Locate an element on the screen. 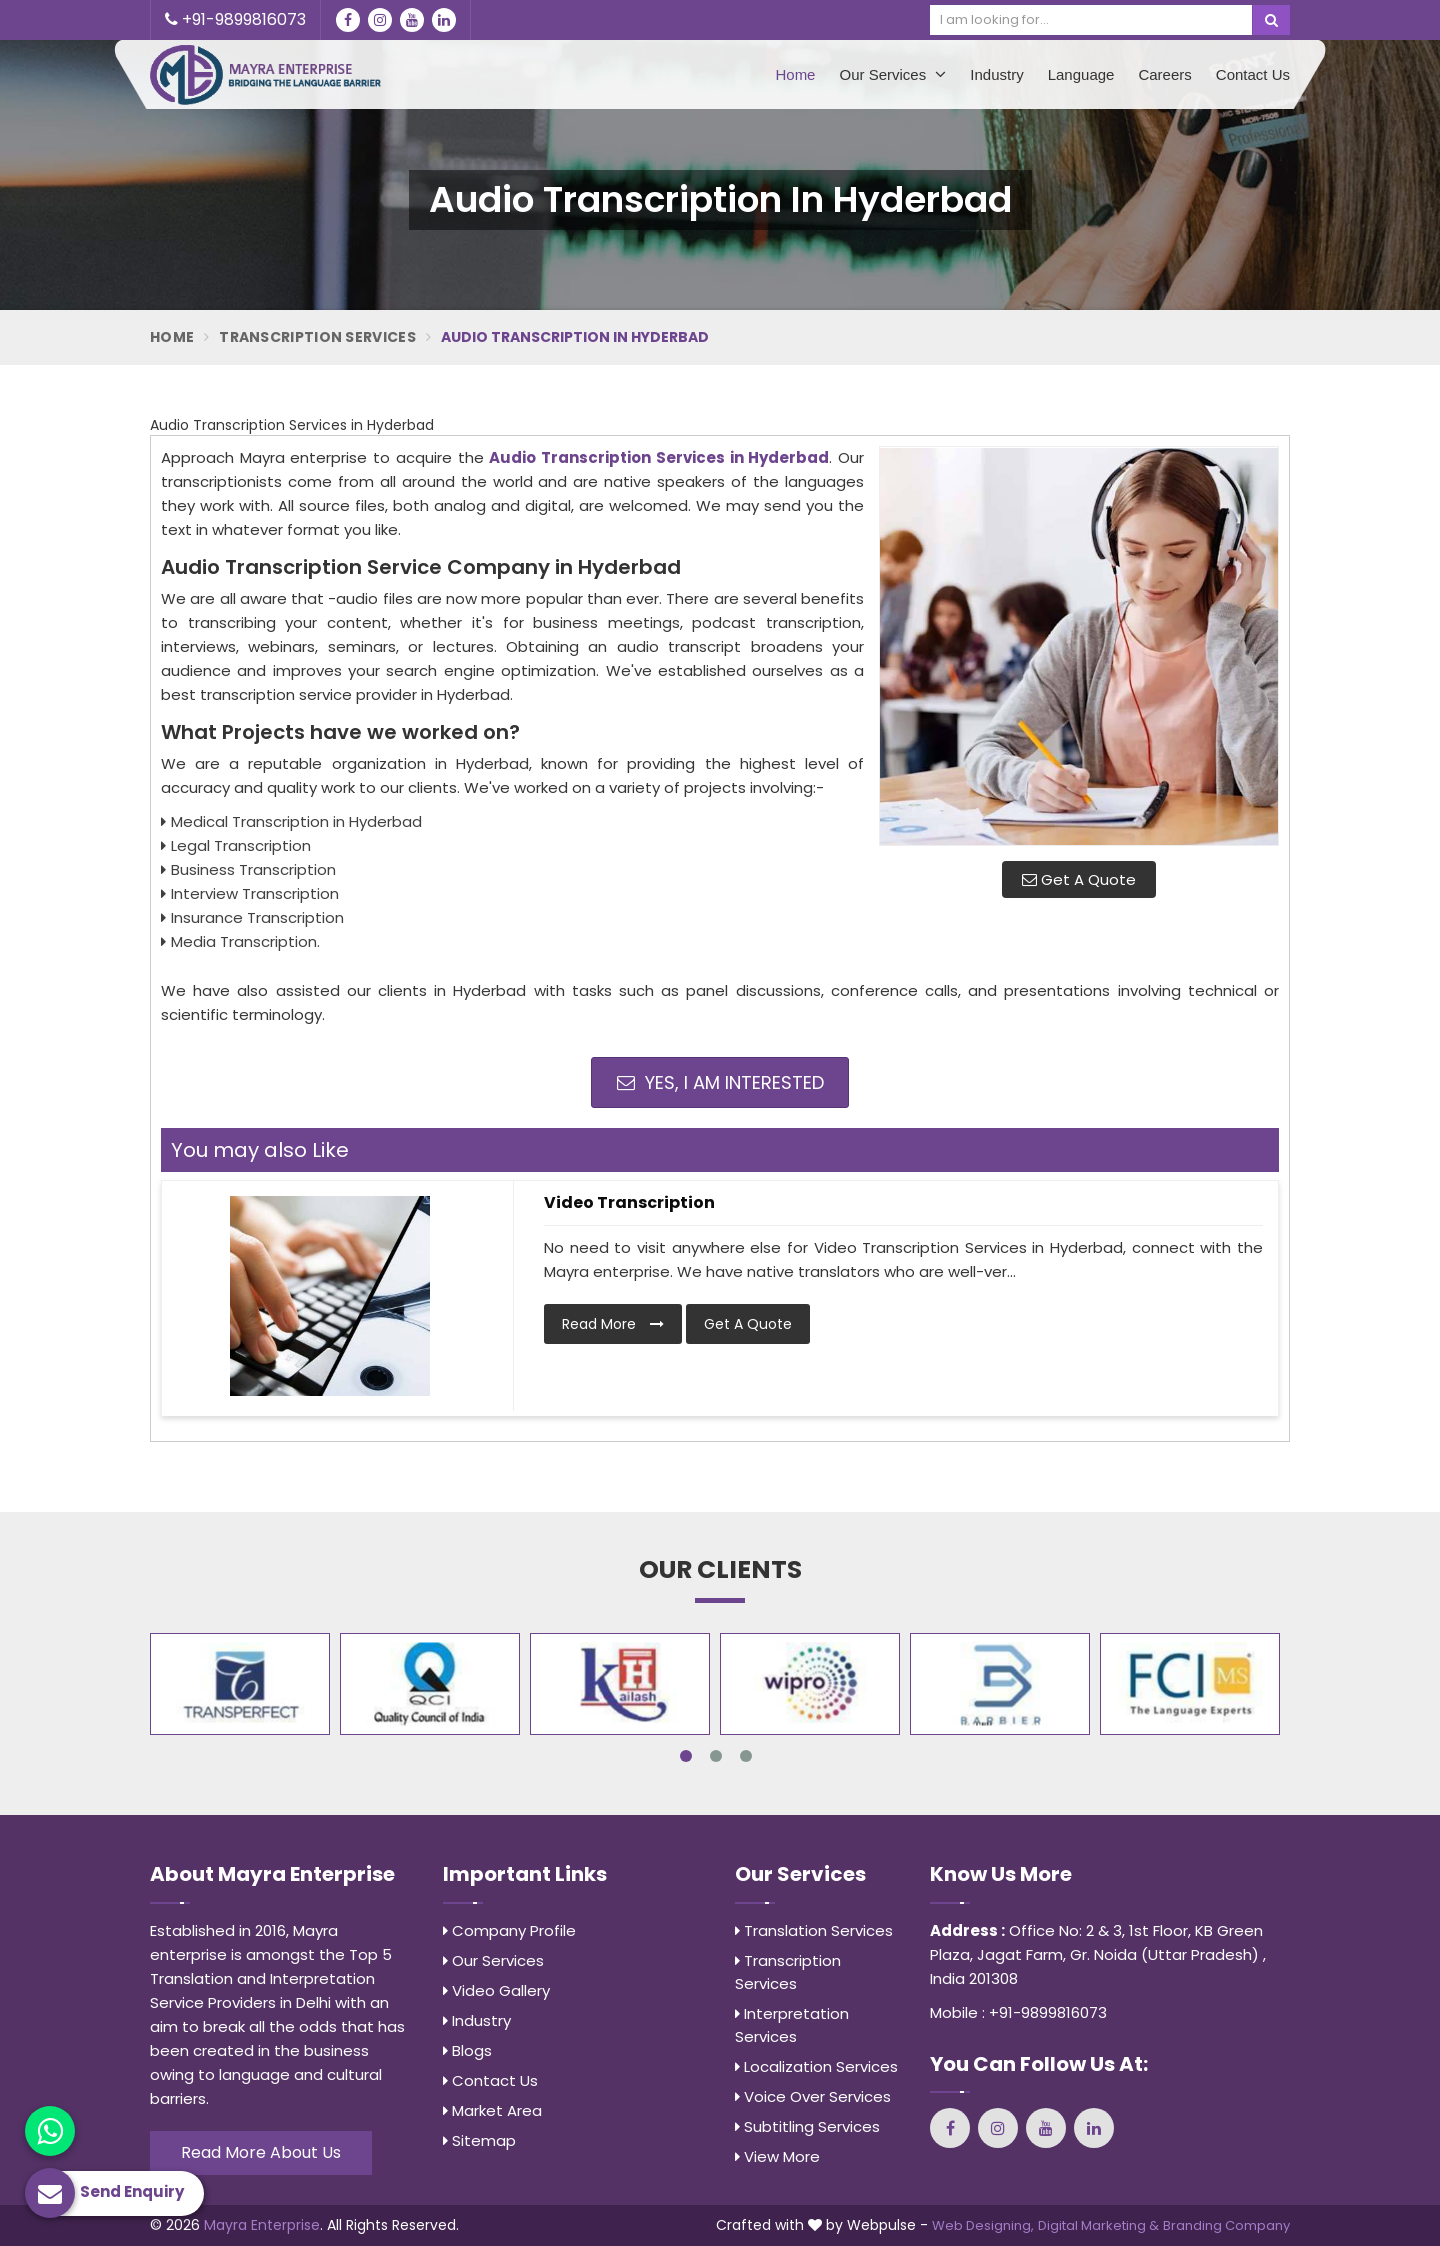 The width and height of the screenshot is (1440, 2246). 3 [tab] is located at coordinates (746, 1756).